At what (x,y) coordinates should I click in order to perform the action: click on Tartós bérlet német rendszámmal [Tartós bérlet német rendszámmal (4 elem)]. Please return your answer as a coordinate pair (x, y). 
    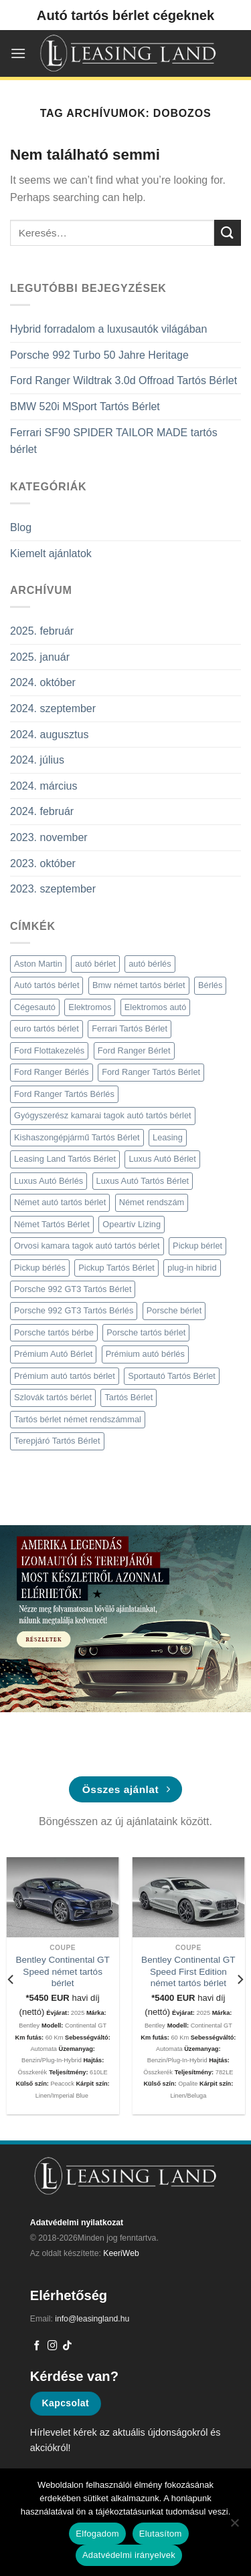
    Looking at the image, I should click on (77, 1419).